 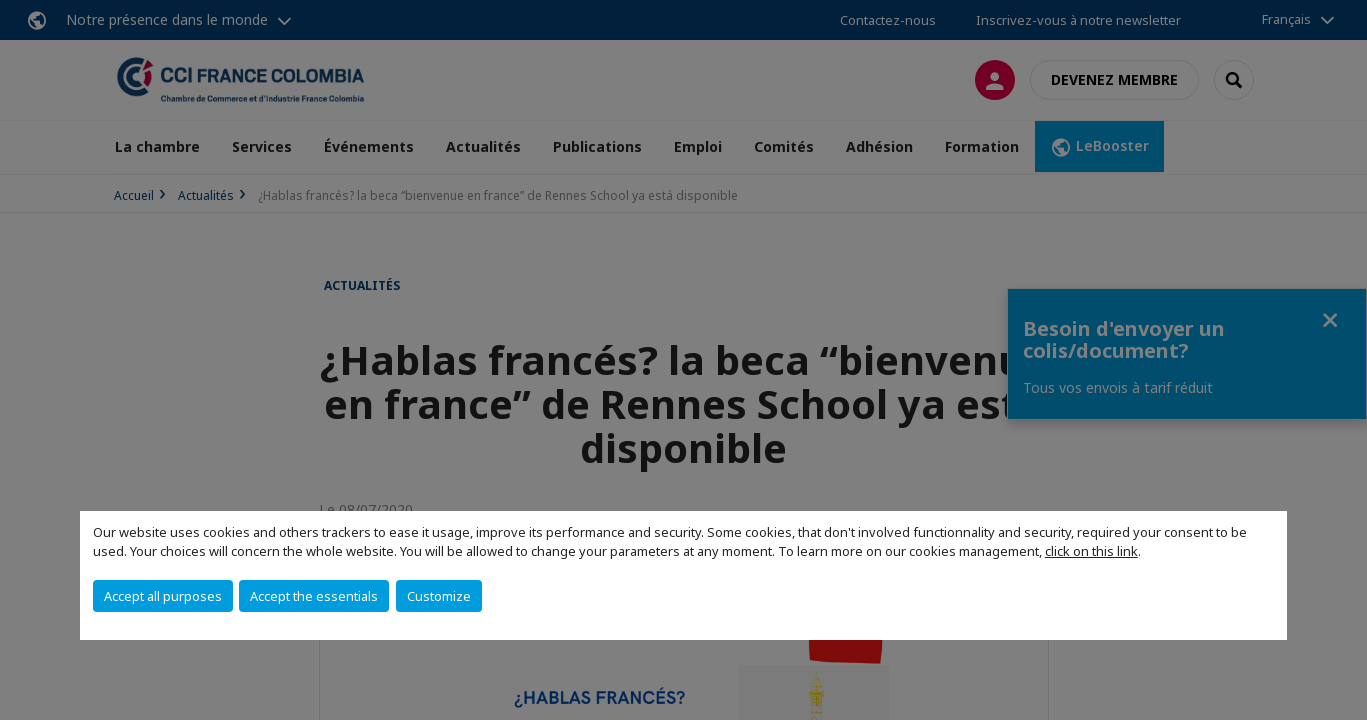 I want to click on click on this link, so click(x=1091, y=551).